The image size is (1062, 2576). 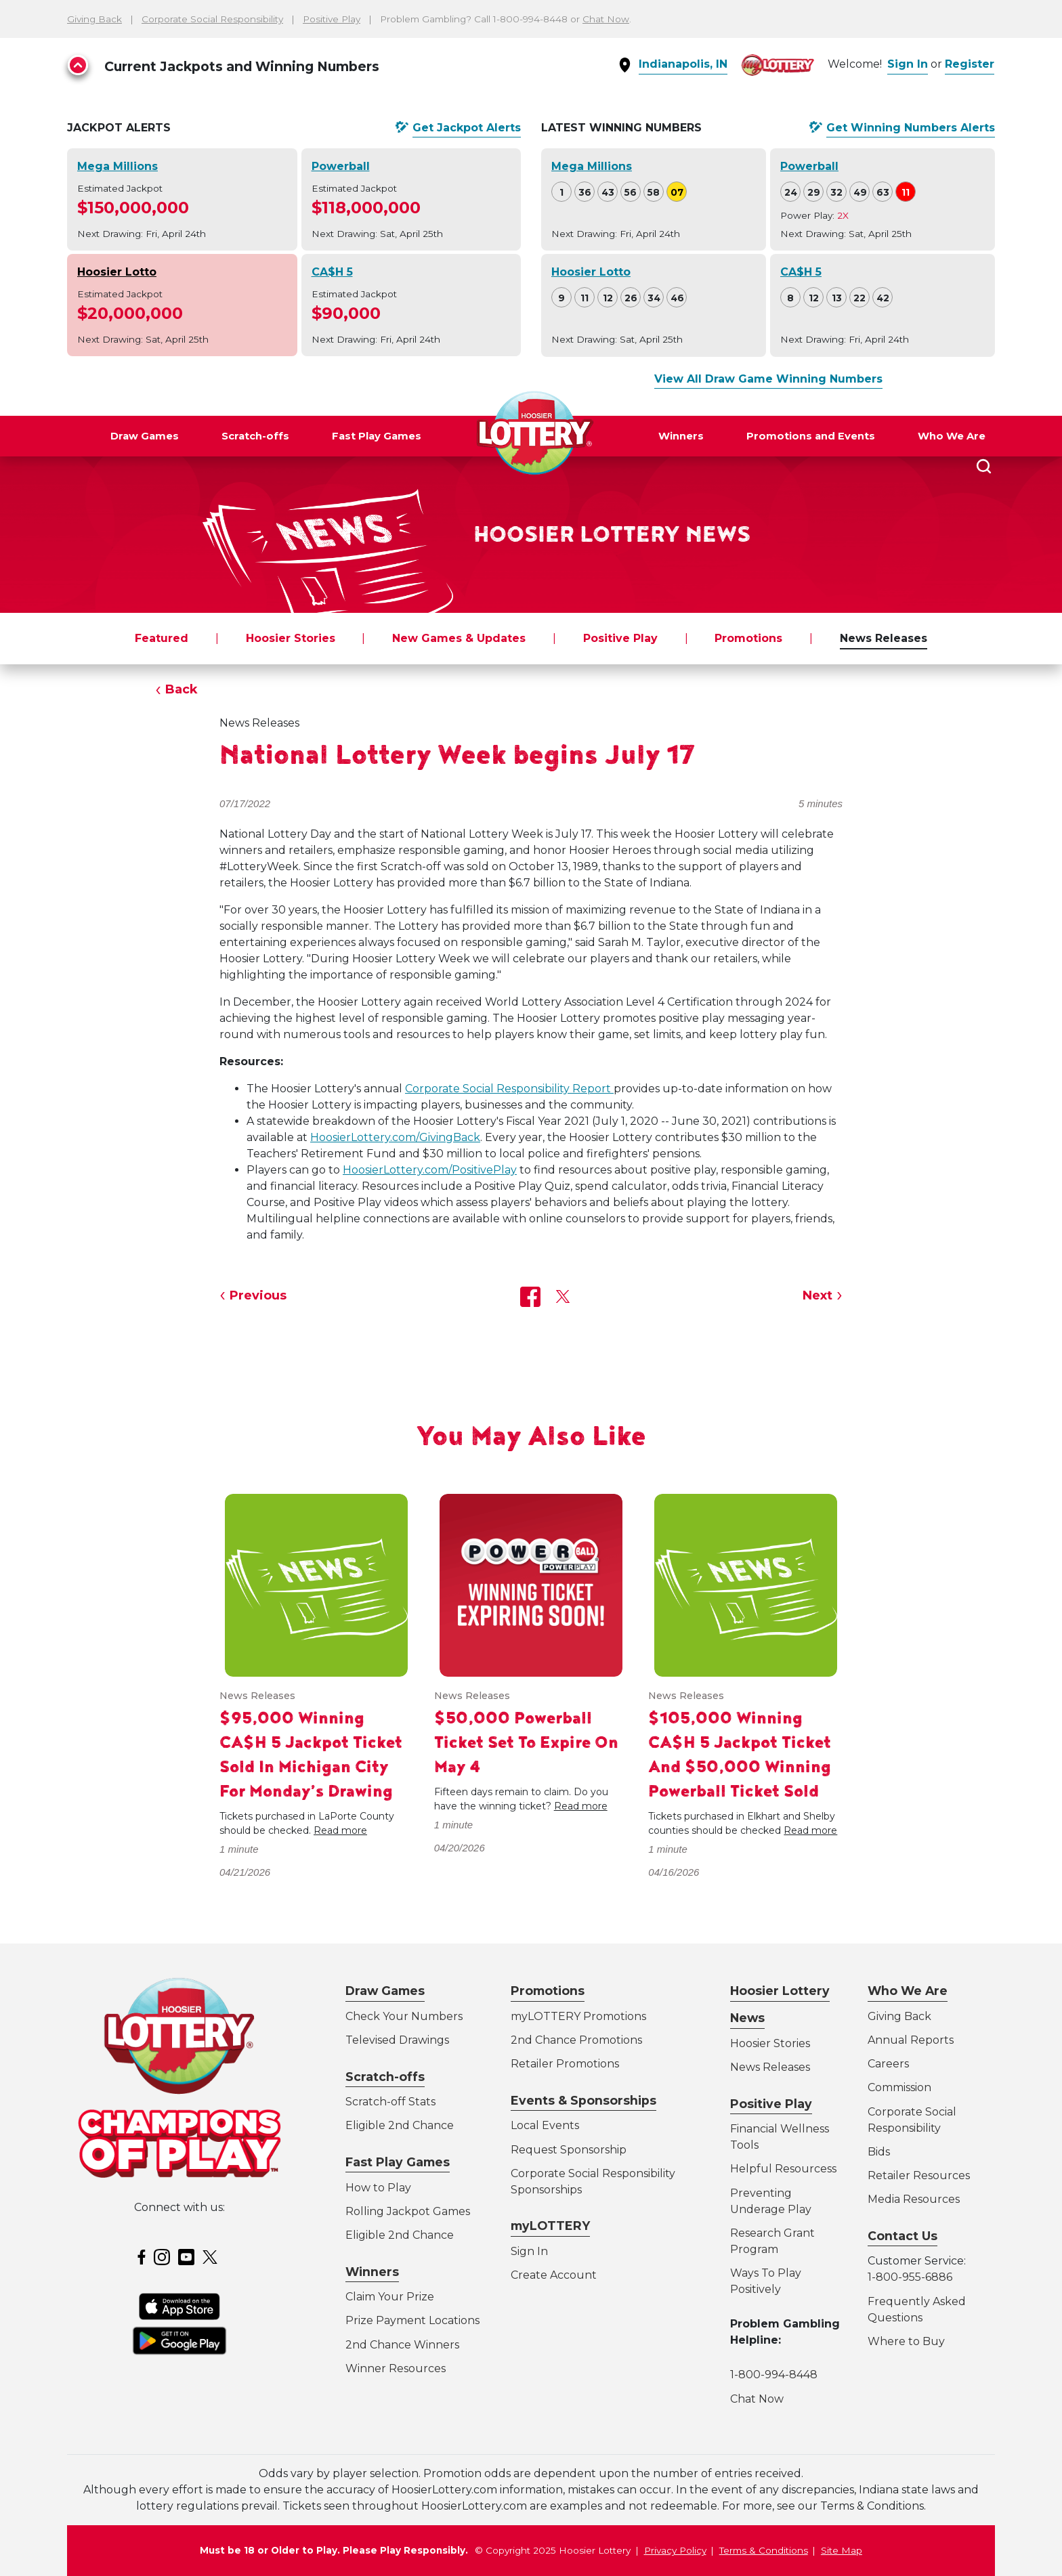 What do you see at coordinates (397, 2040) in the screenshot?
I see `Televised Drawings` at bounding box center [397, 2040].